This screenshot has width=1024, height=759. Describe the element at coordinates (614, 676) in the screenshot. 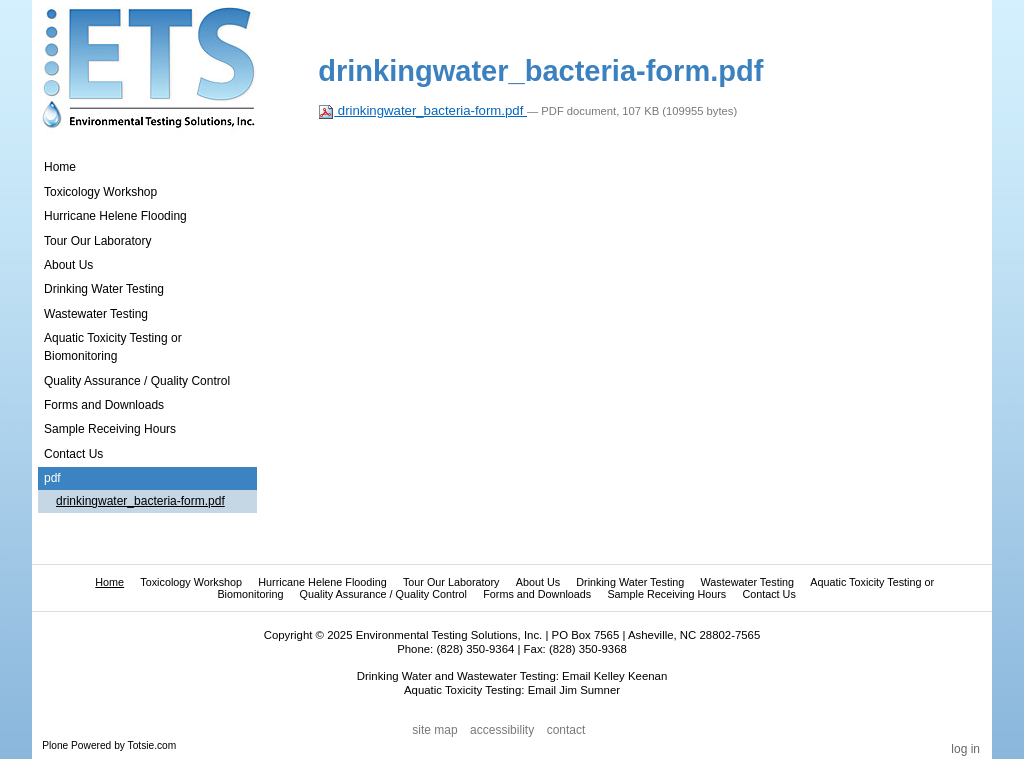

I see `Email Kelley Keenan` at that location.